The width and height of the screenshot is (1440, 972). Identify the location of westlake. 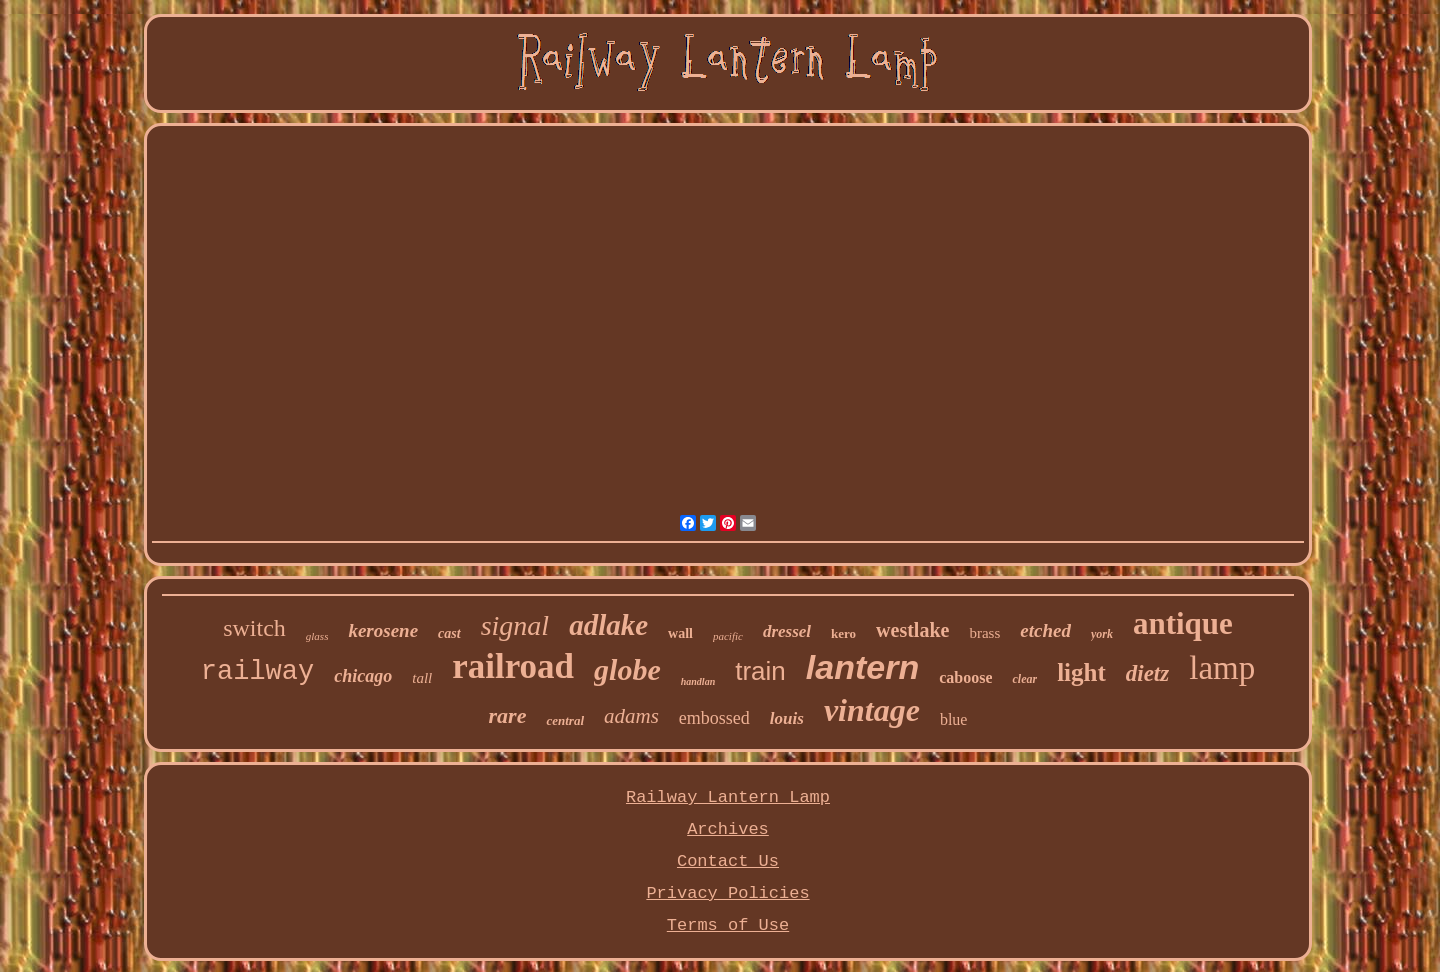
(912, 630).